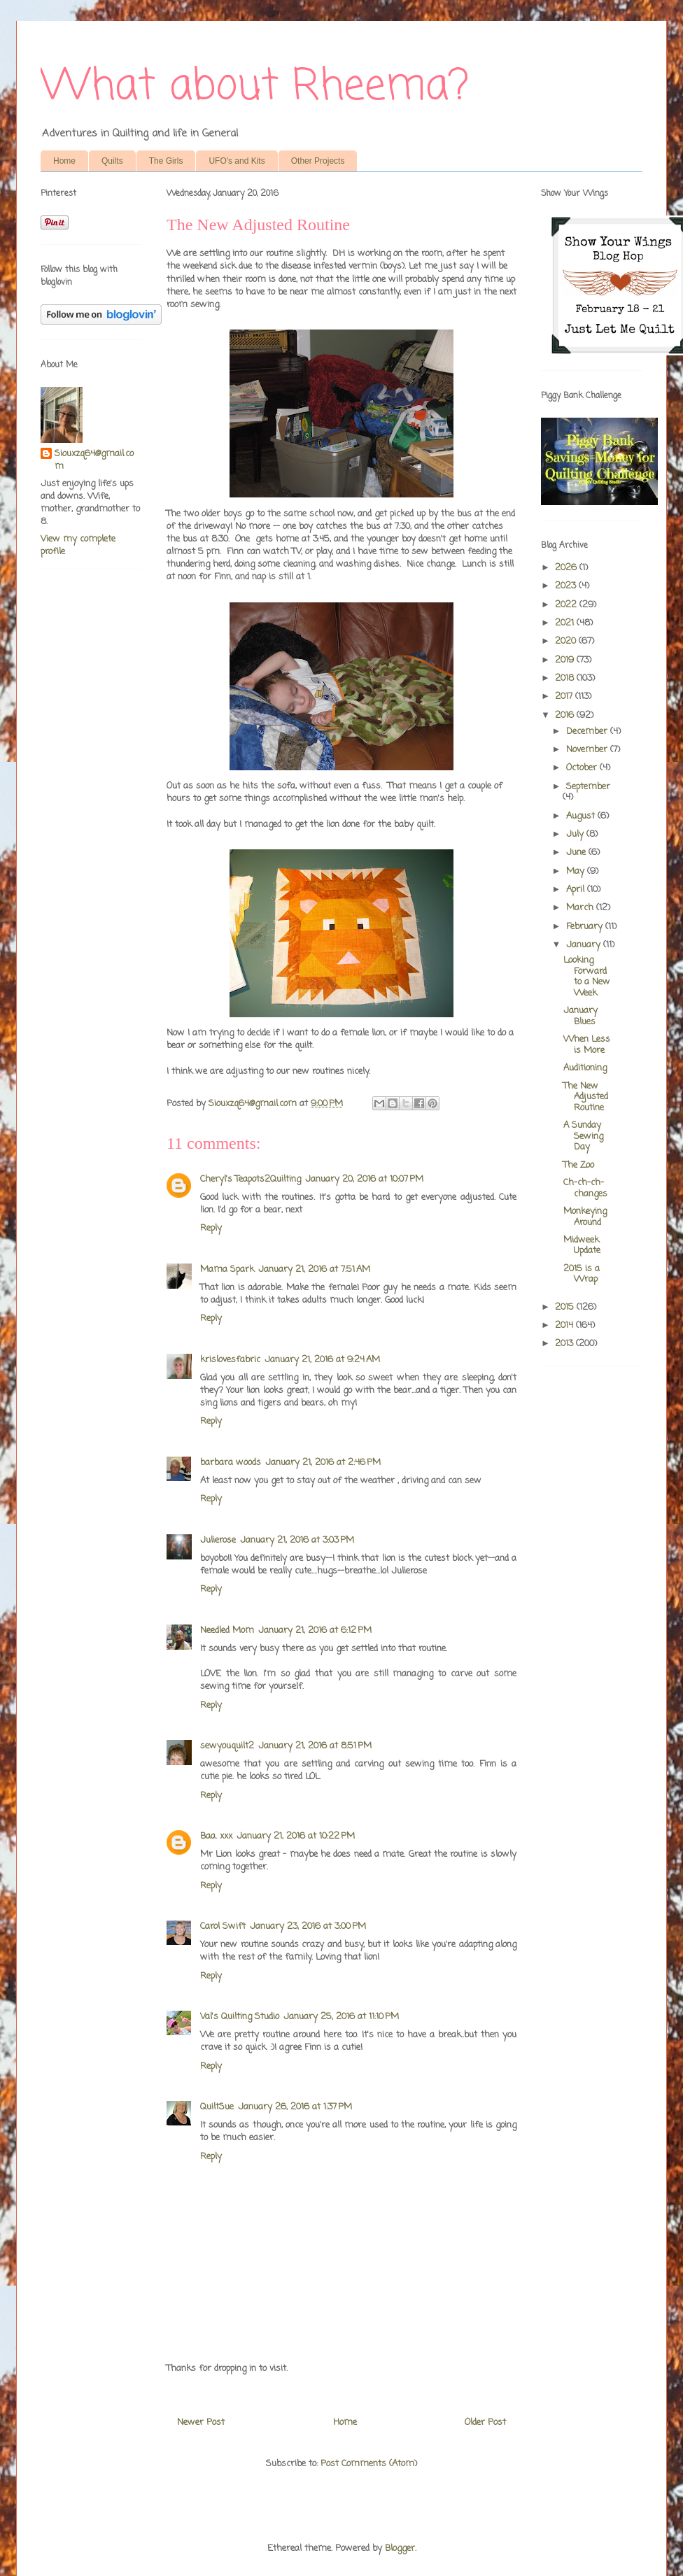  I want to click on Carol Swift, so click(223, 1926).